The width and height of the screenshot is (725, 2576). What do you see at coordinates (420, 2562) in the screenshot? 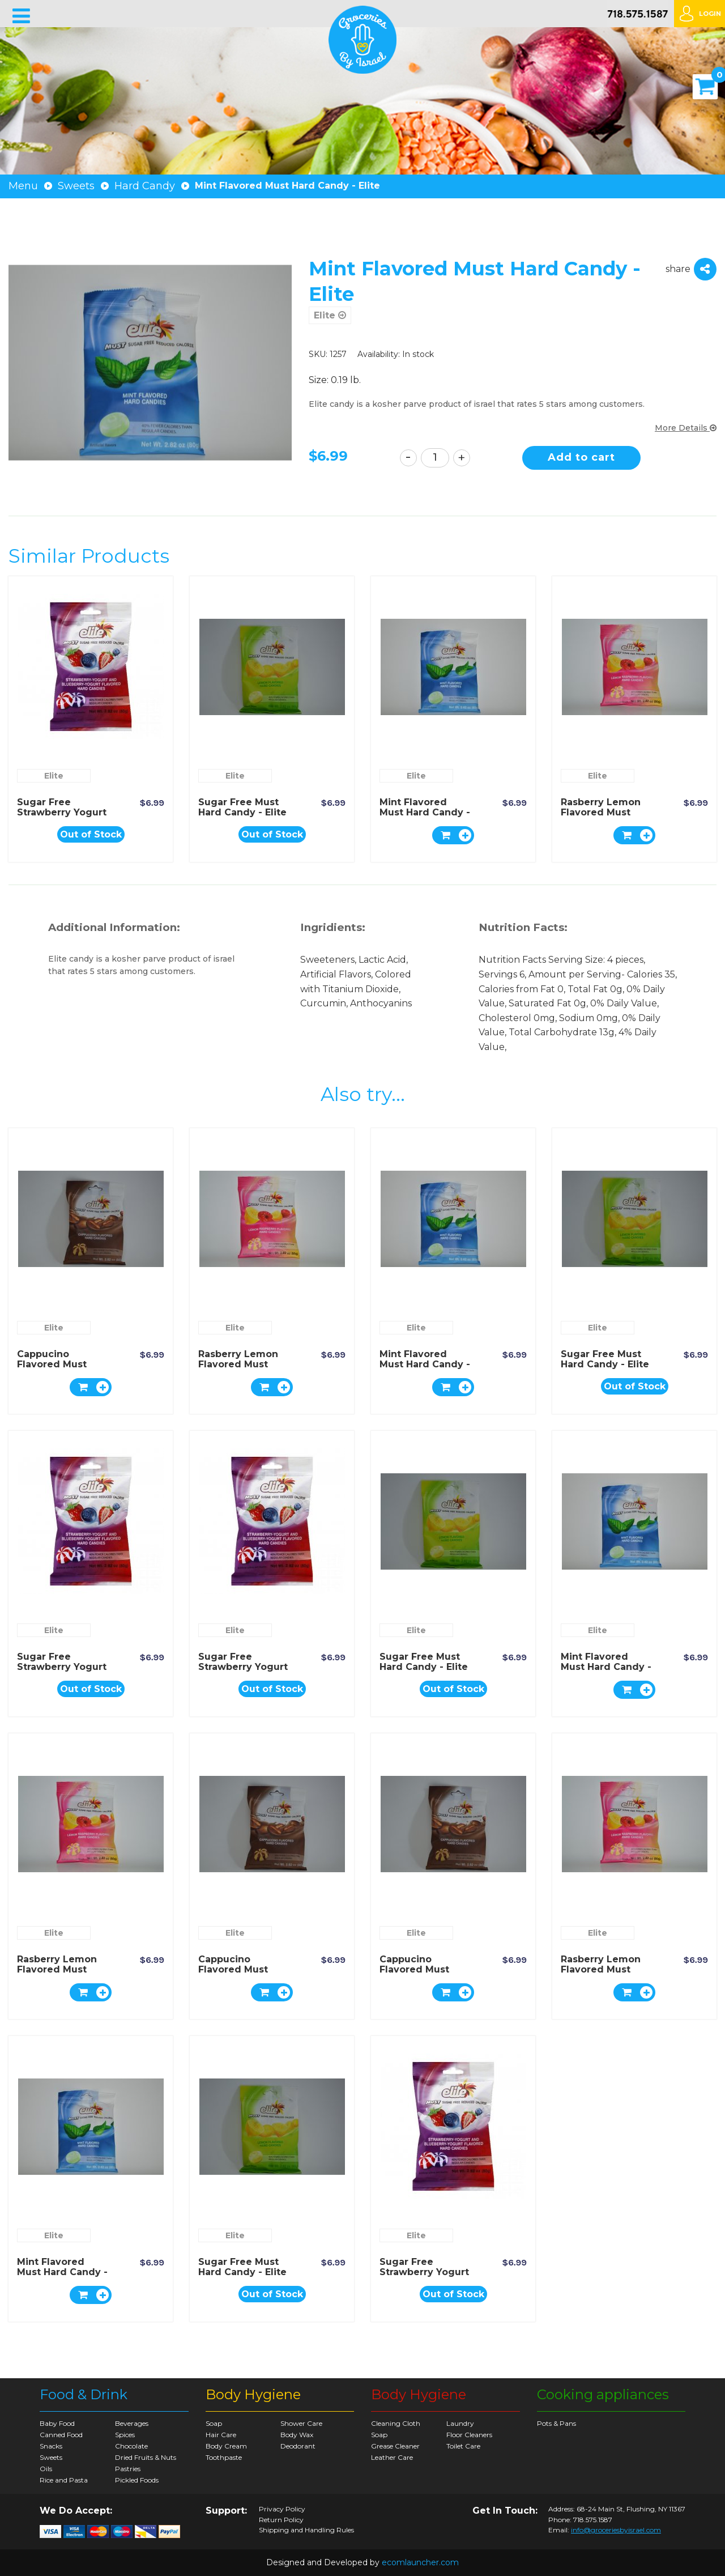
I see `ecomlauncher.com` at bounding box center [420, 2562].